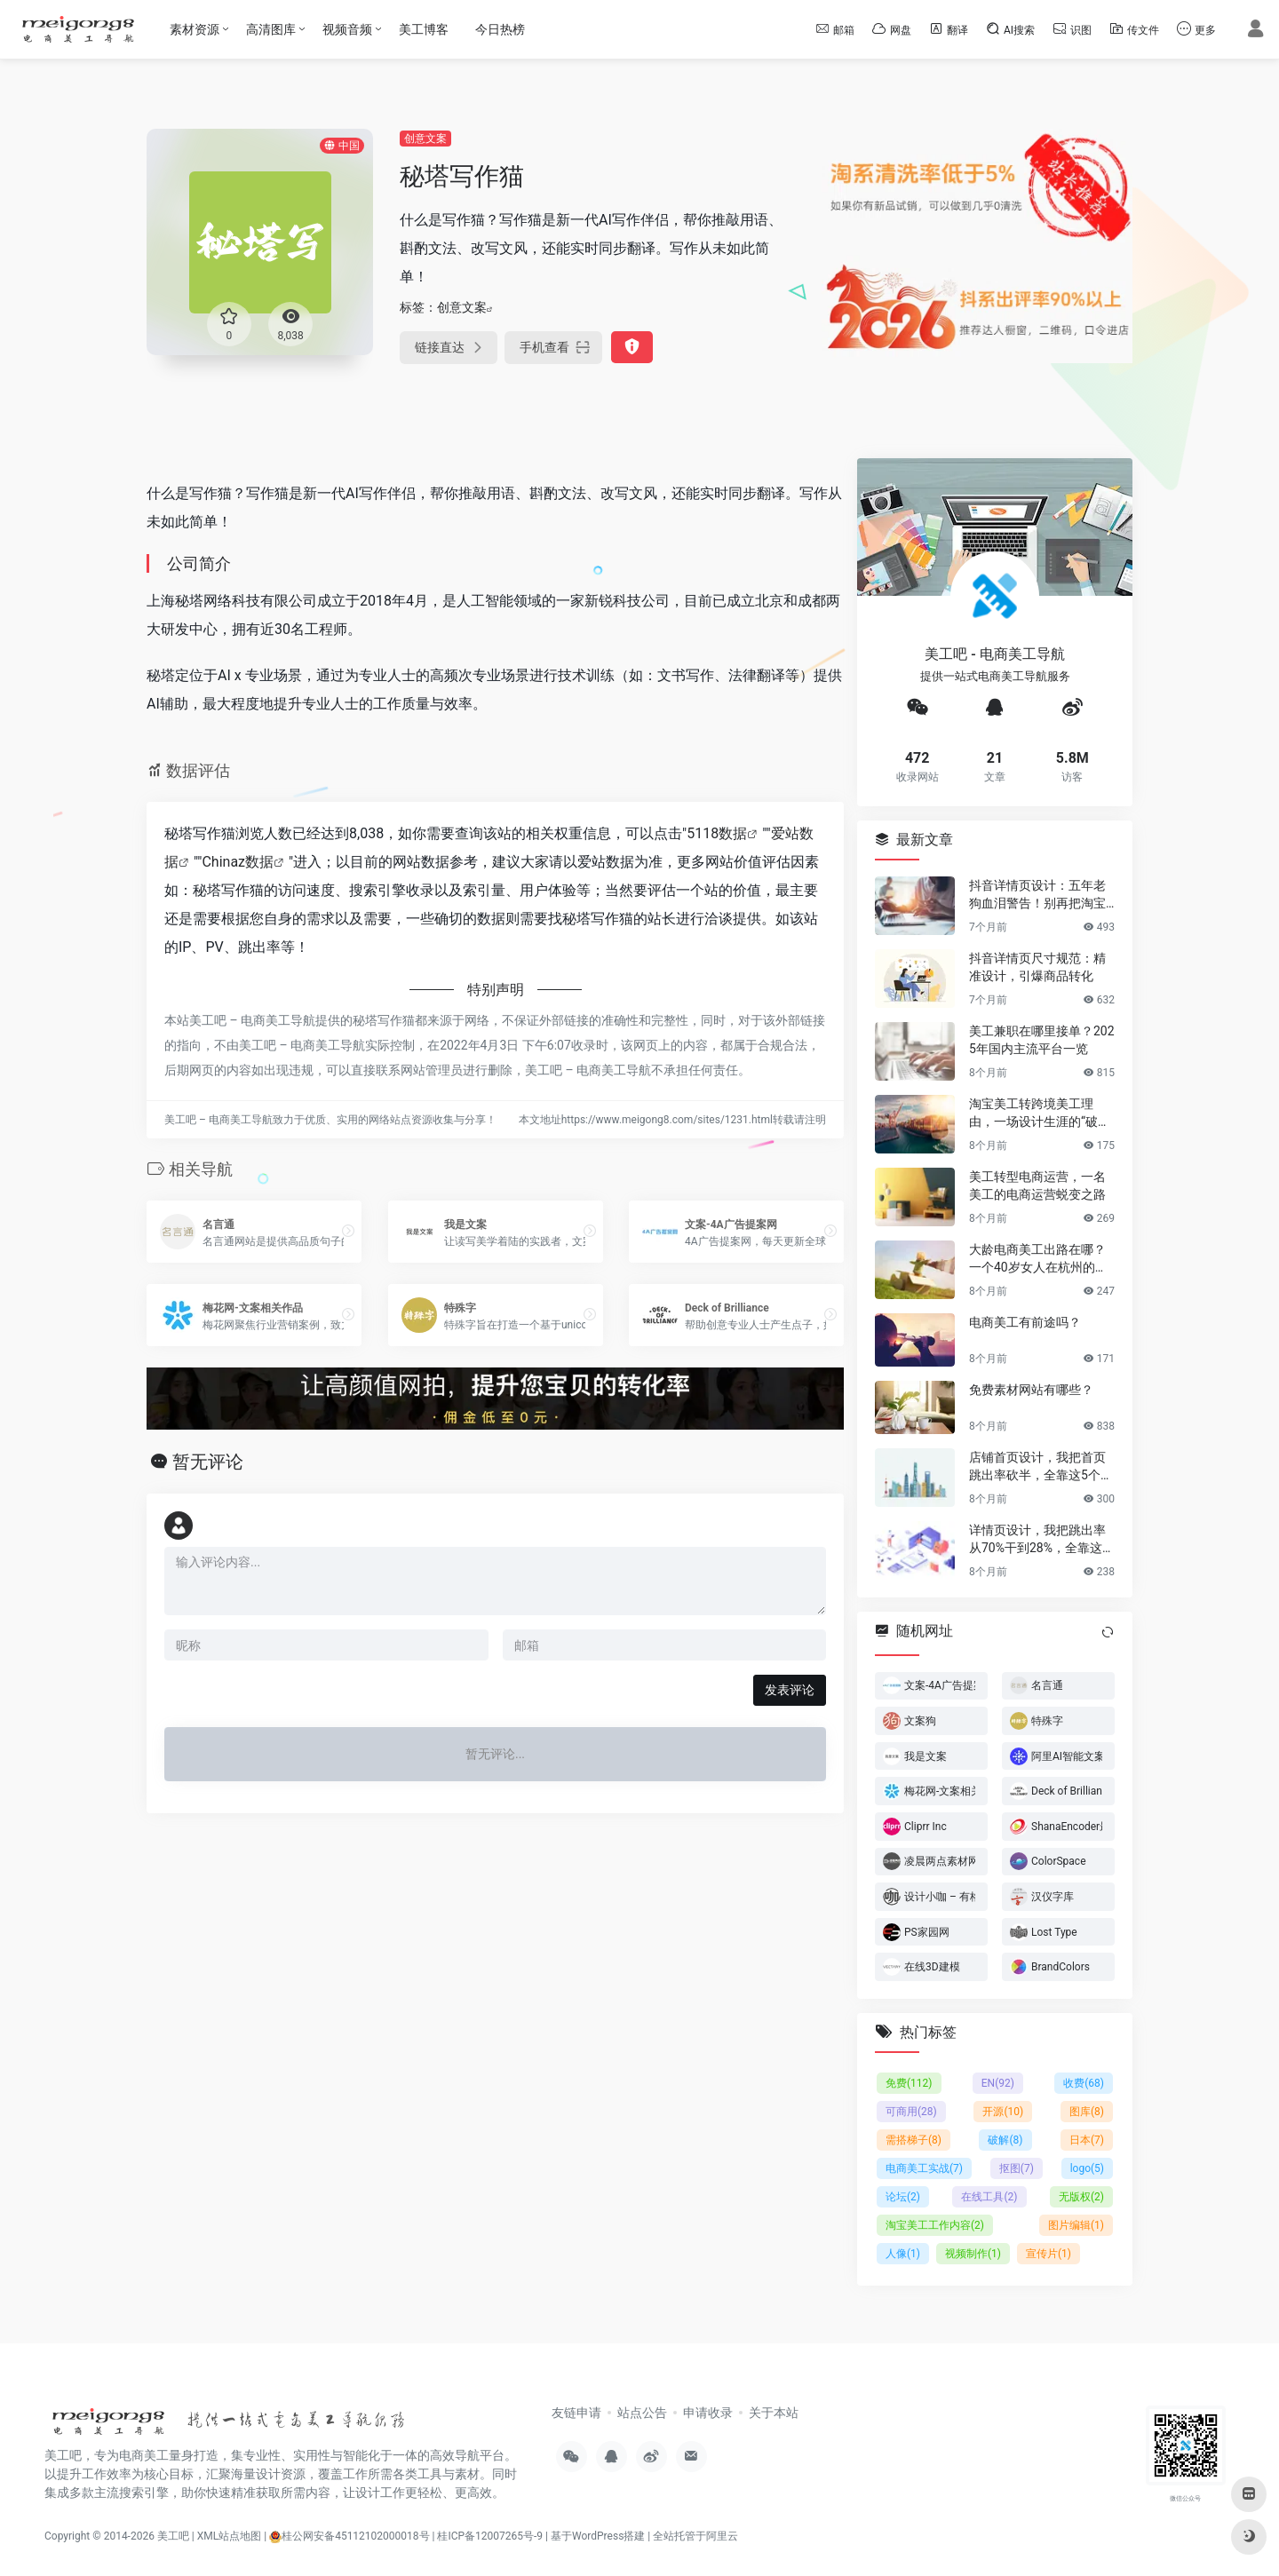 This screenshot has height=2576, width=1279. Describe the element at coordinates (909, 2083) in the screenshot. I see `免费` at that location.